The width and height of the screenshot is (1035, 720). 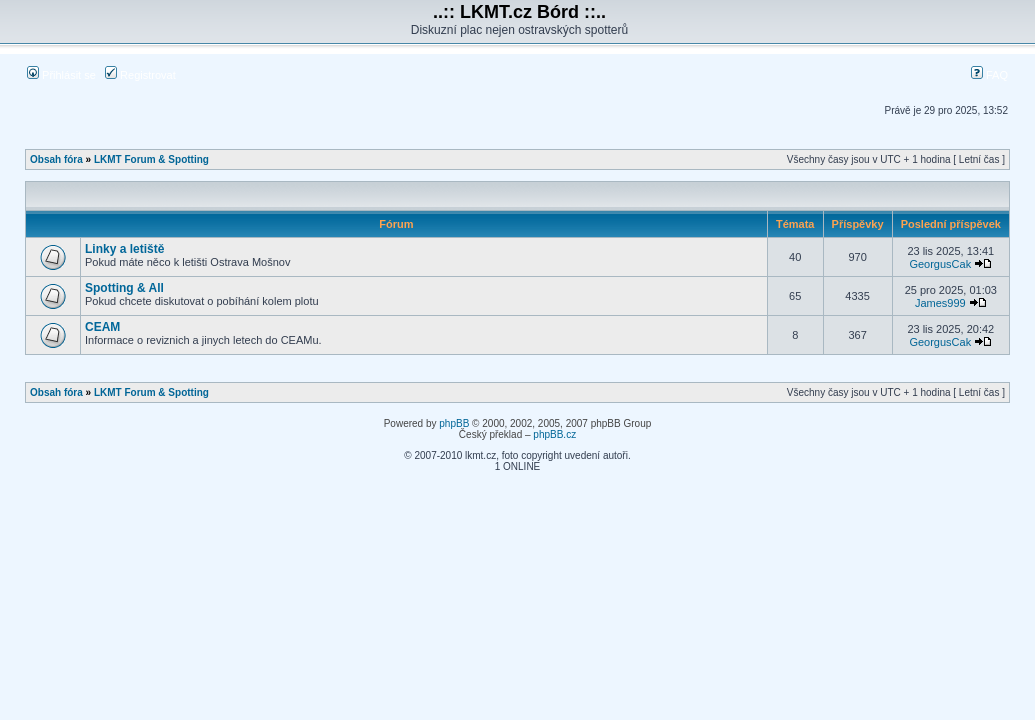 What do you see at coordinates (124, 288) in the screenshot?
I see `Spotting & All` at bounding box center [124, 288].